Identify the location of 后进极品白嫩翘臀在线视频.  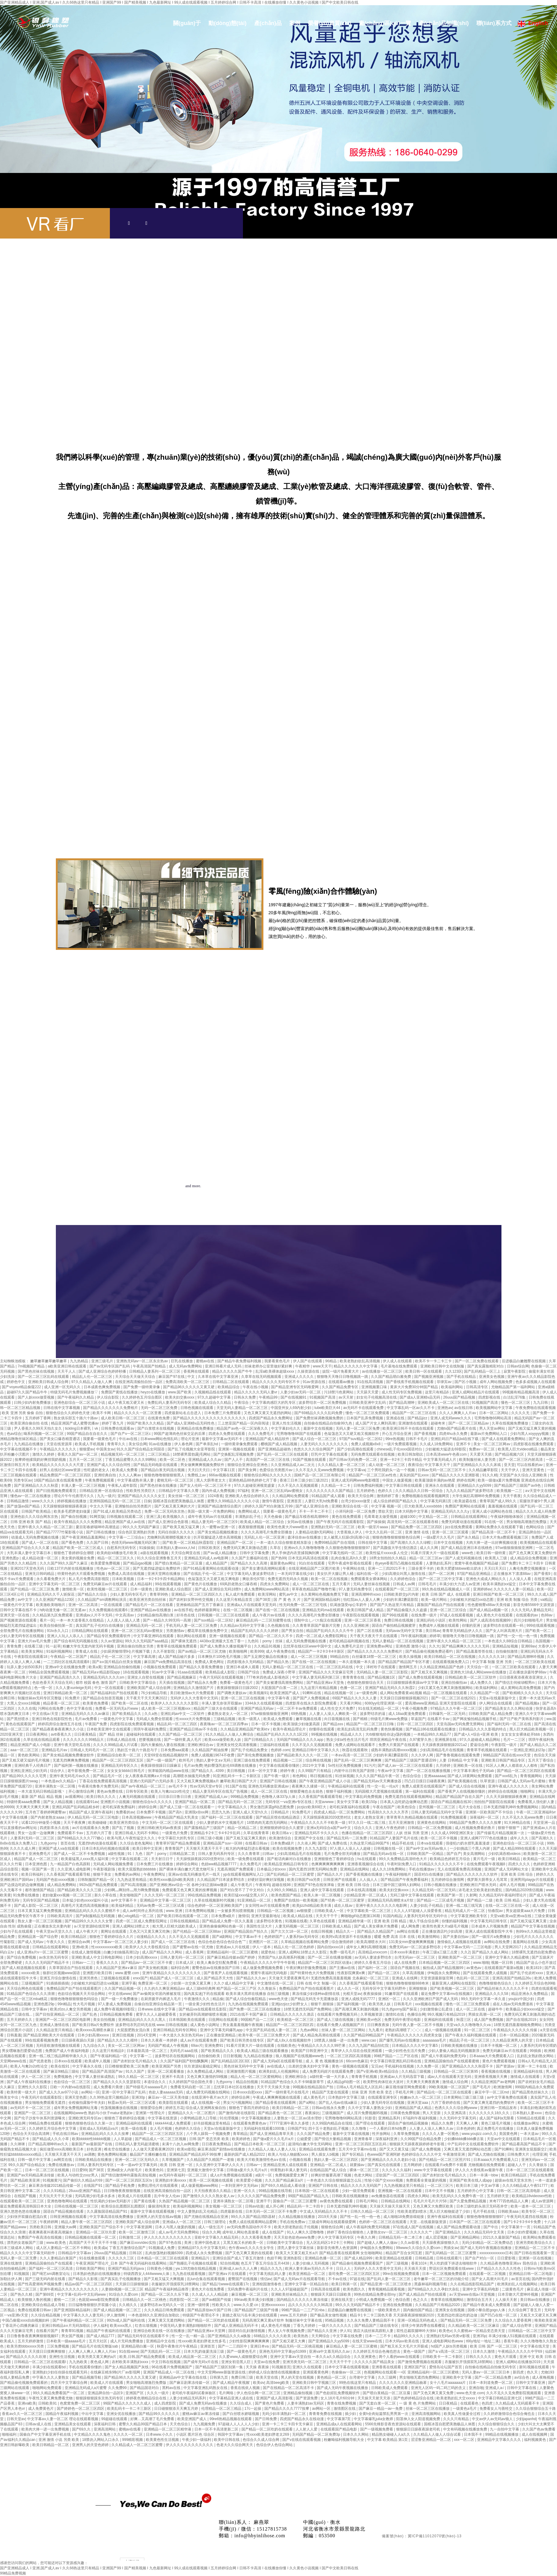
(349, 2310).